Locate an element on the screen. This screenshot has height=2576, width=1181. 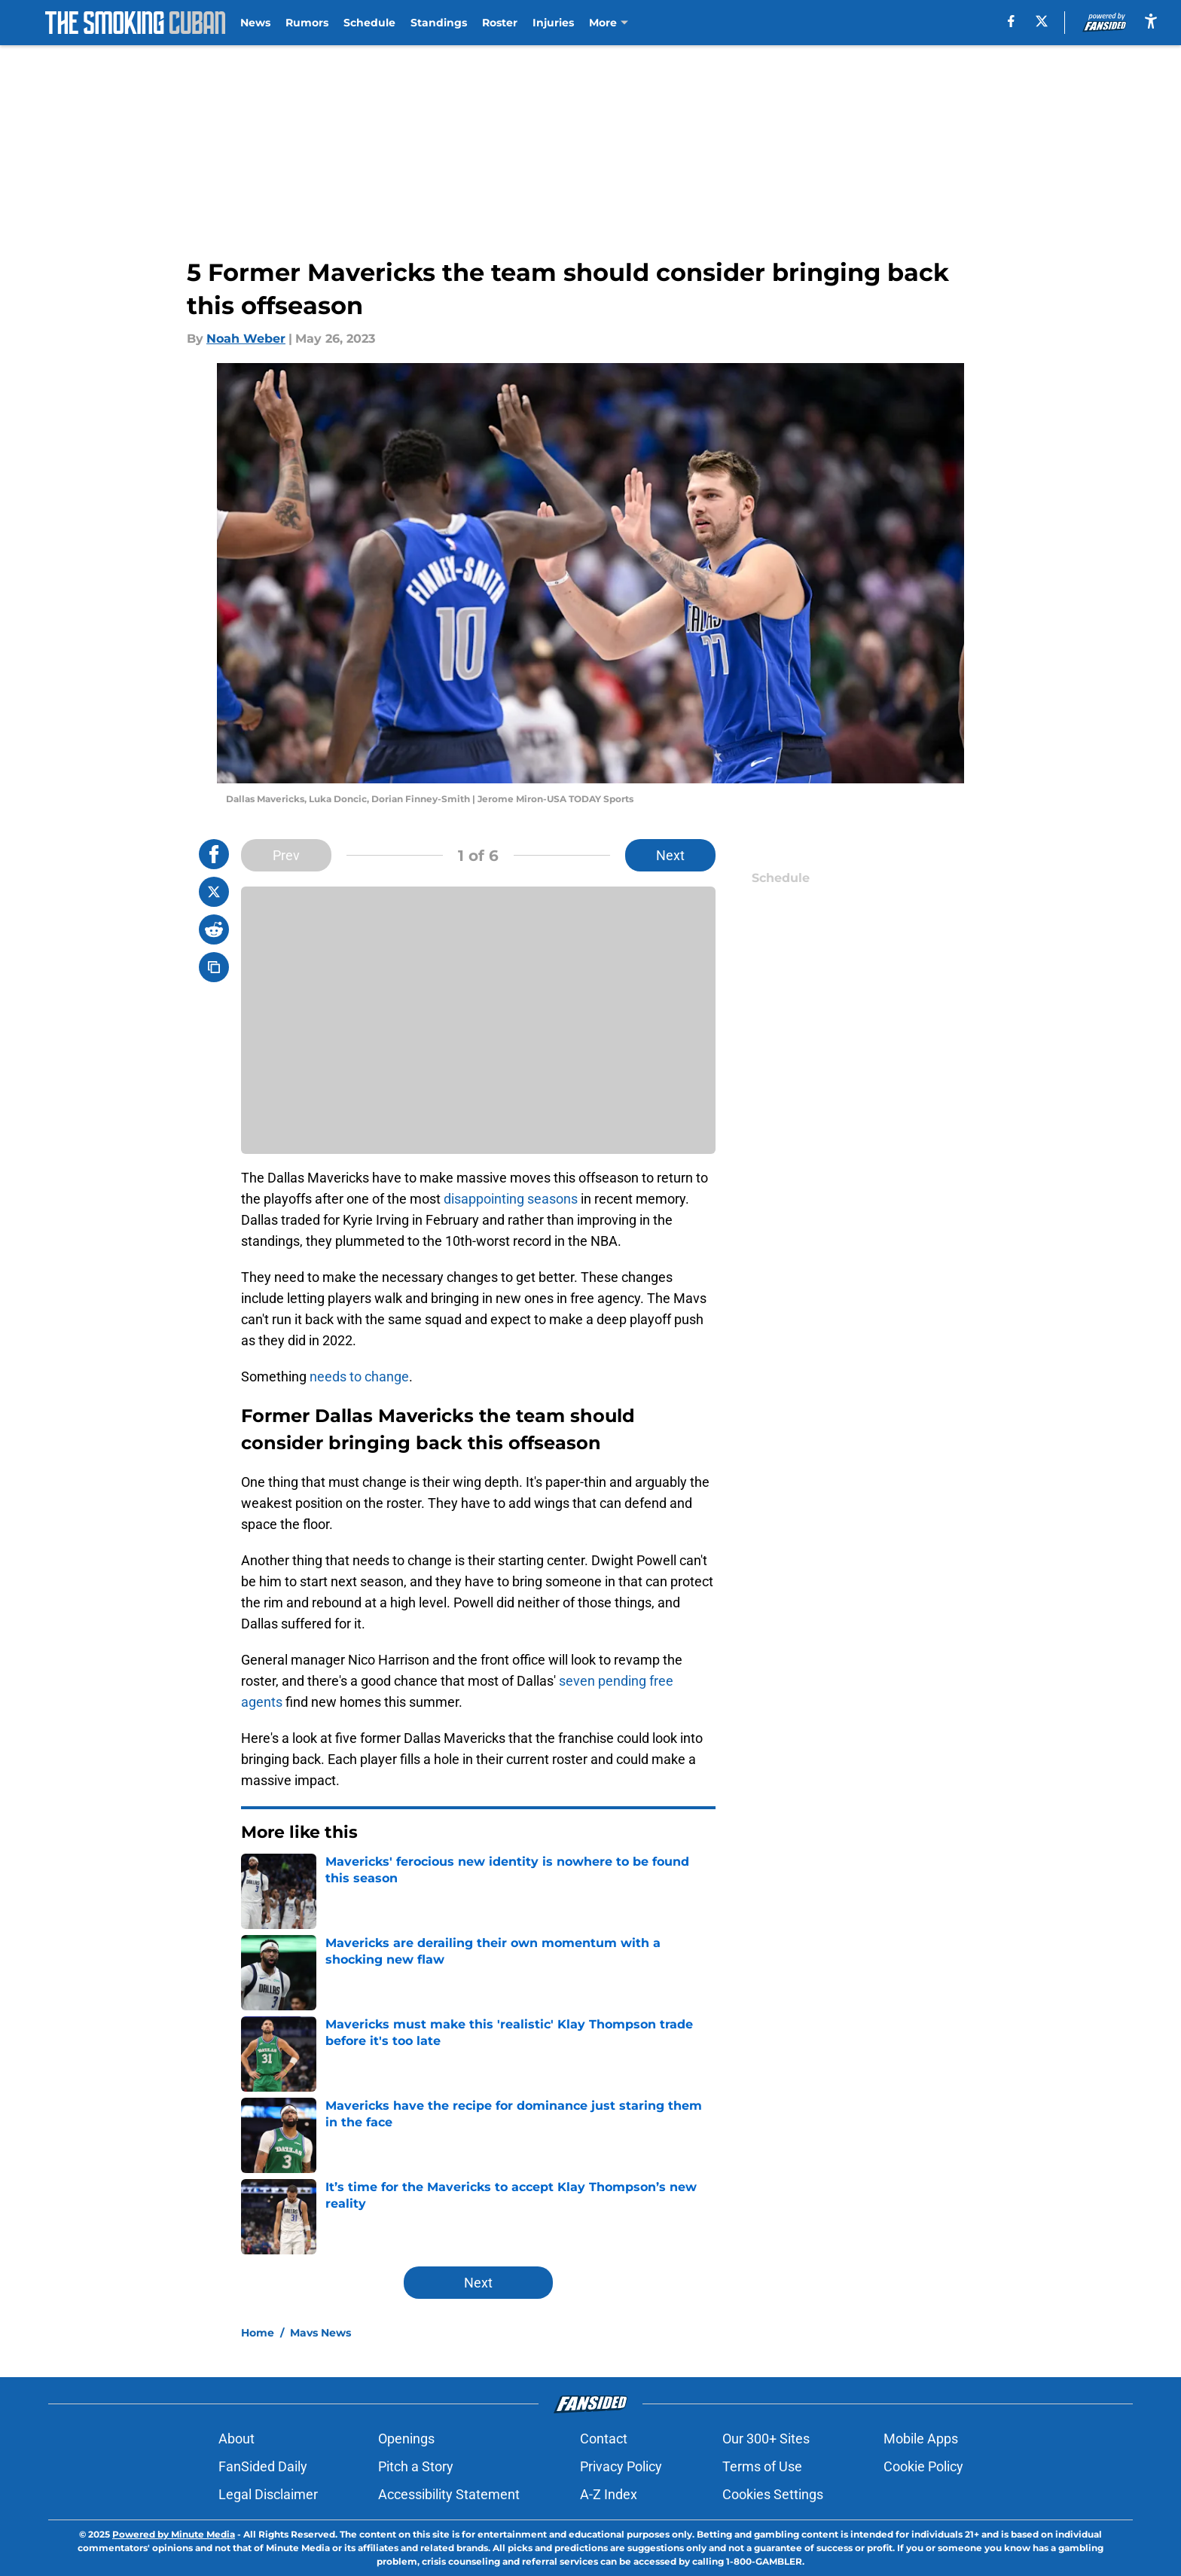
News is located at coordinates (255, 22).